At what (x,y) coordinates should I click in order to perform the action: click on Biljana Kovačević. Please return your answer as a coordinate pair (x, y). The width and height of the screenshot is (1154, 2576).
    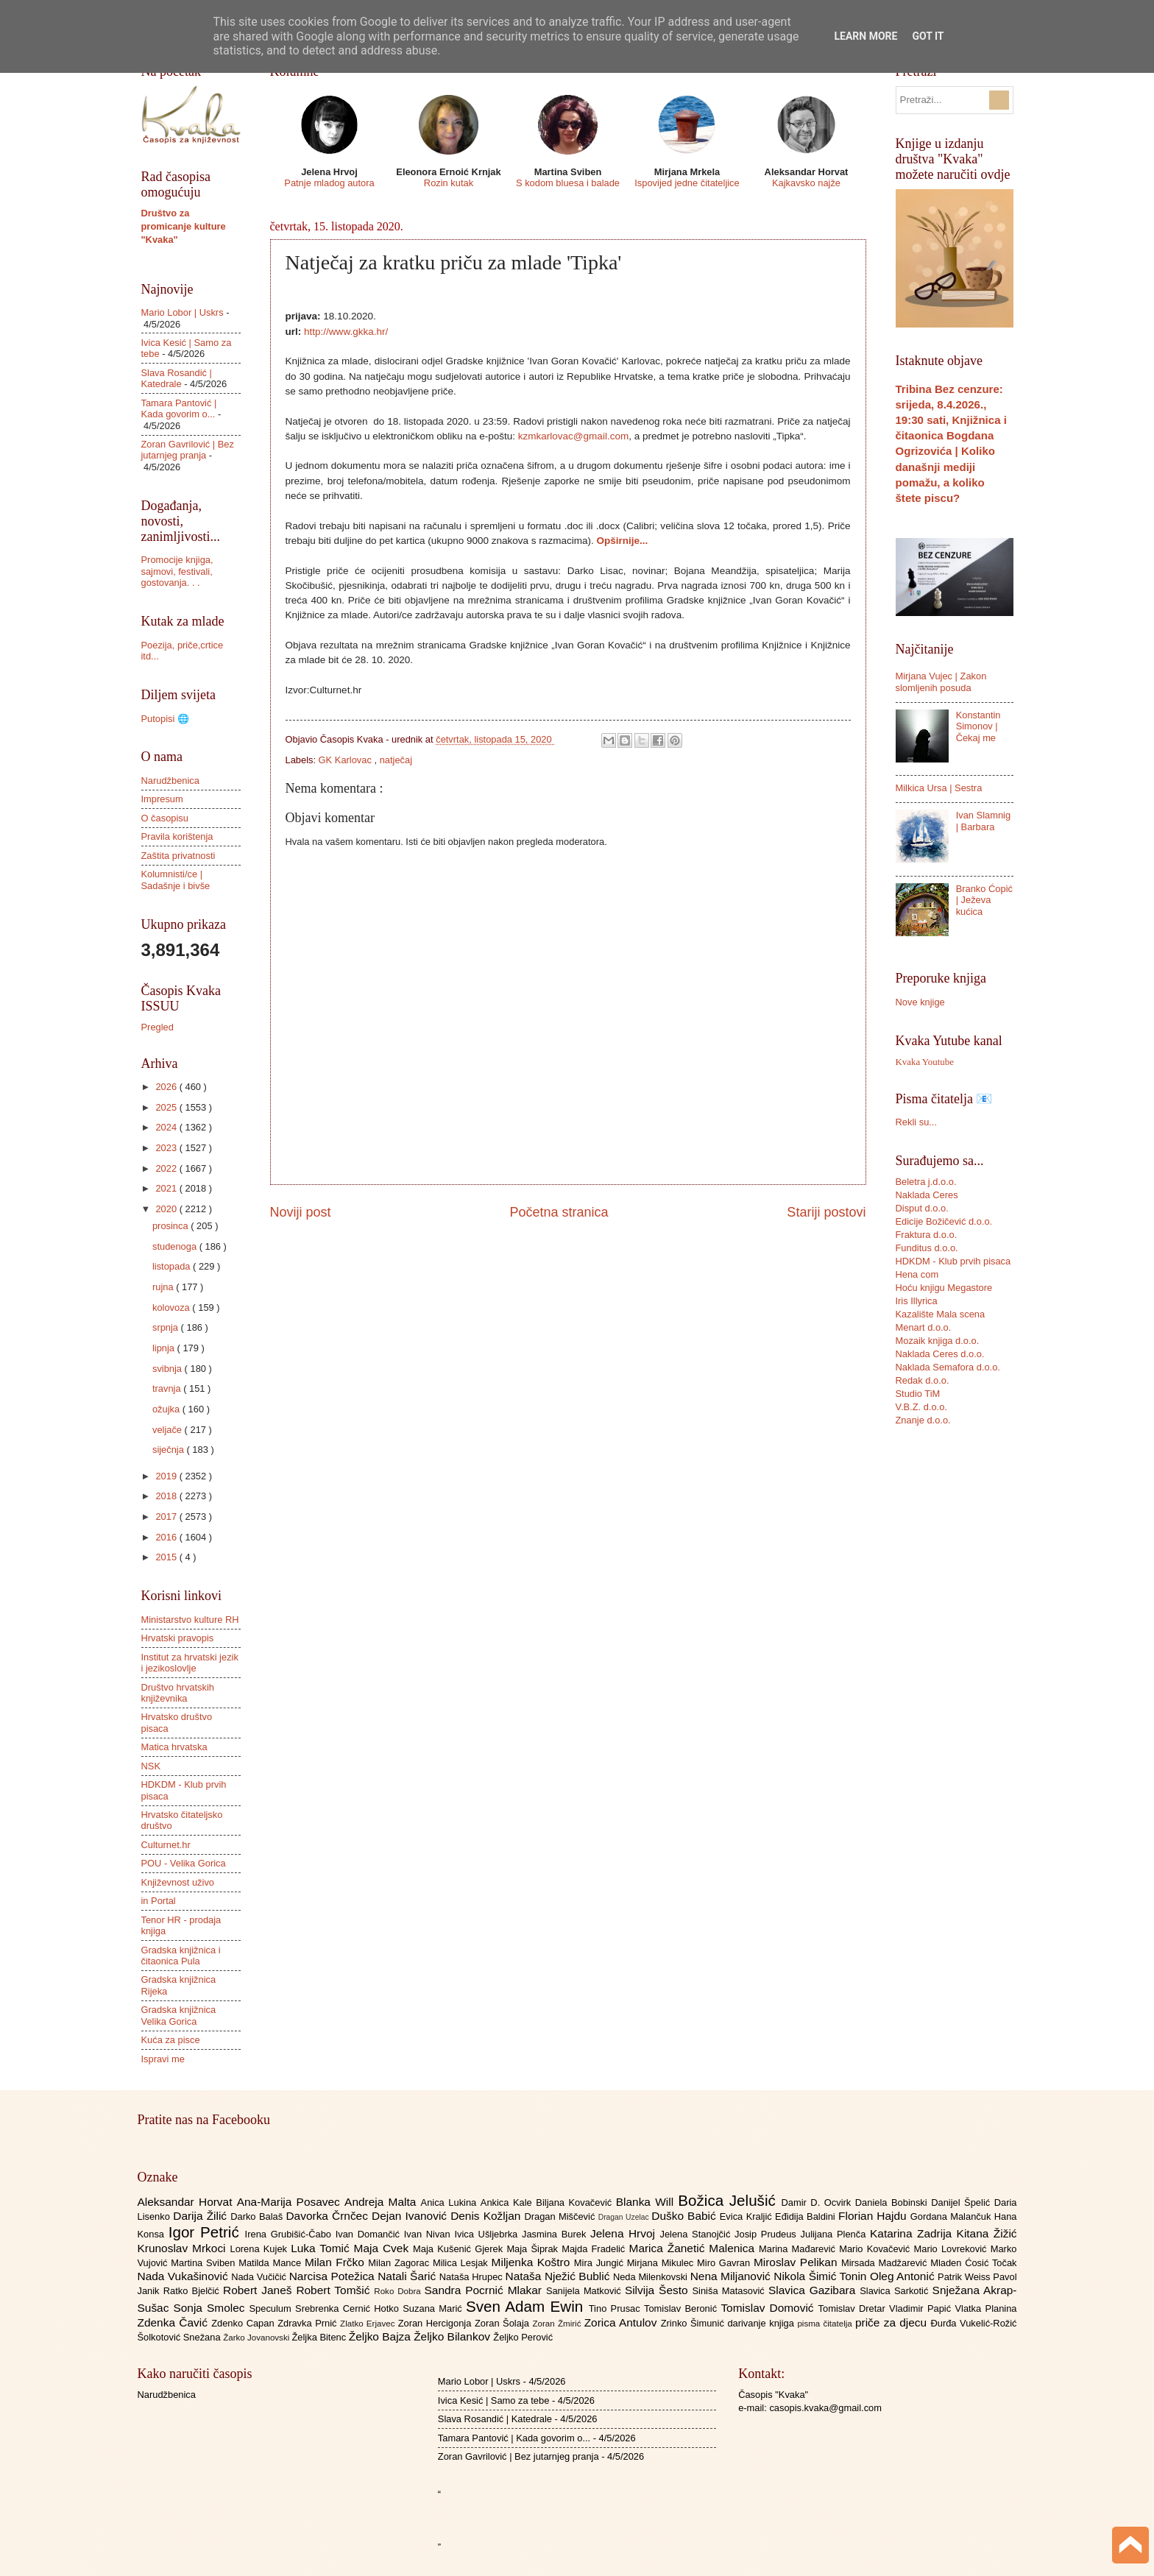
    Looking at the image, I should click on (575, 2202).